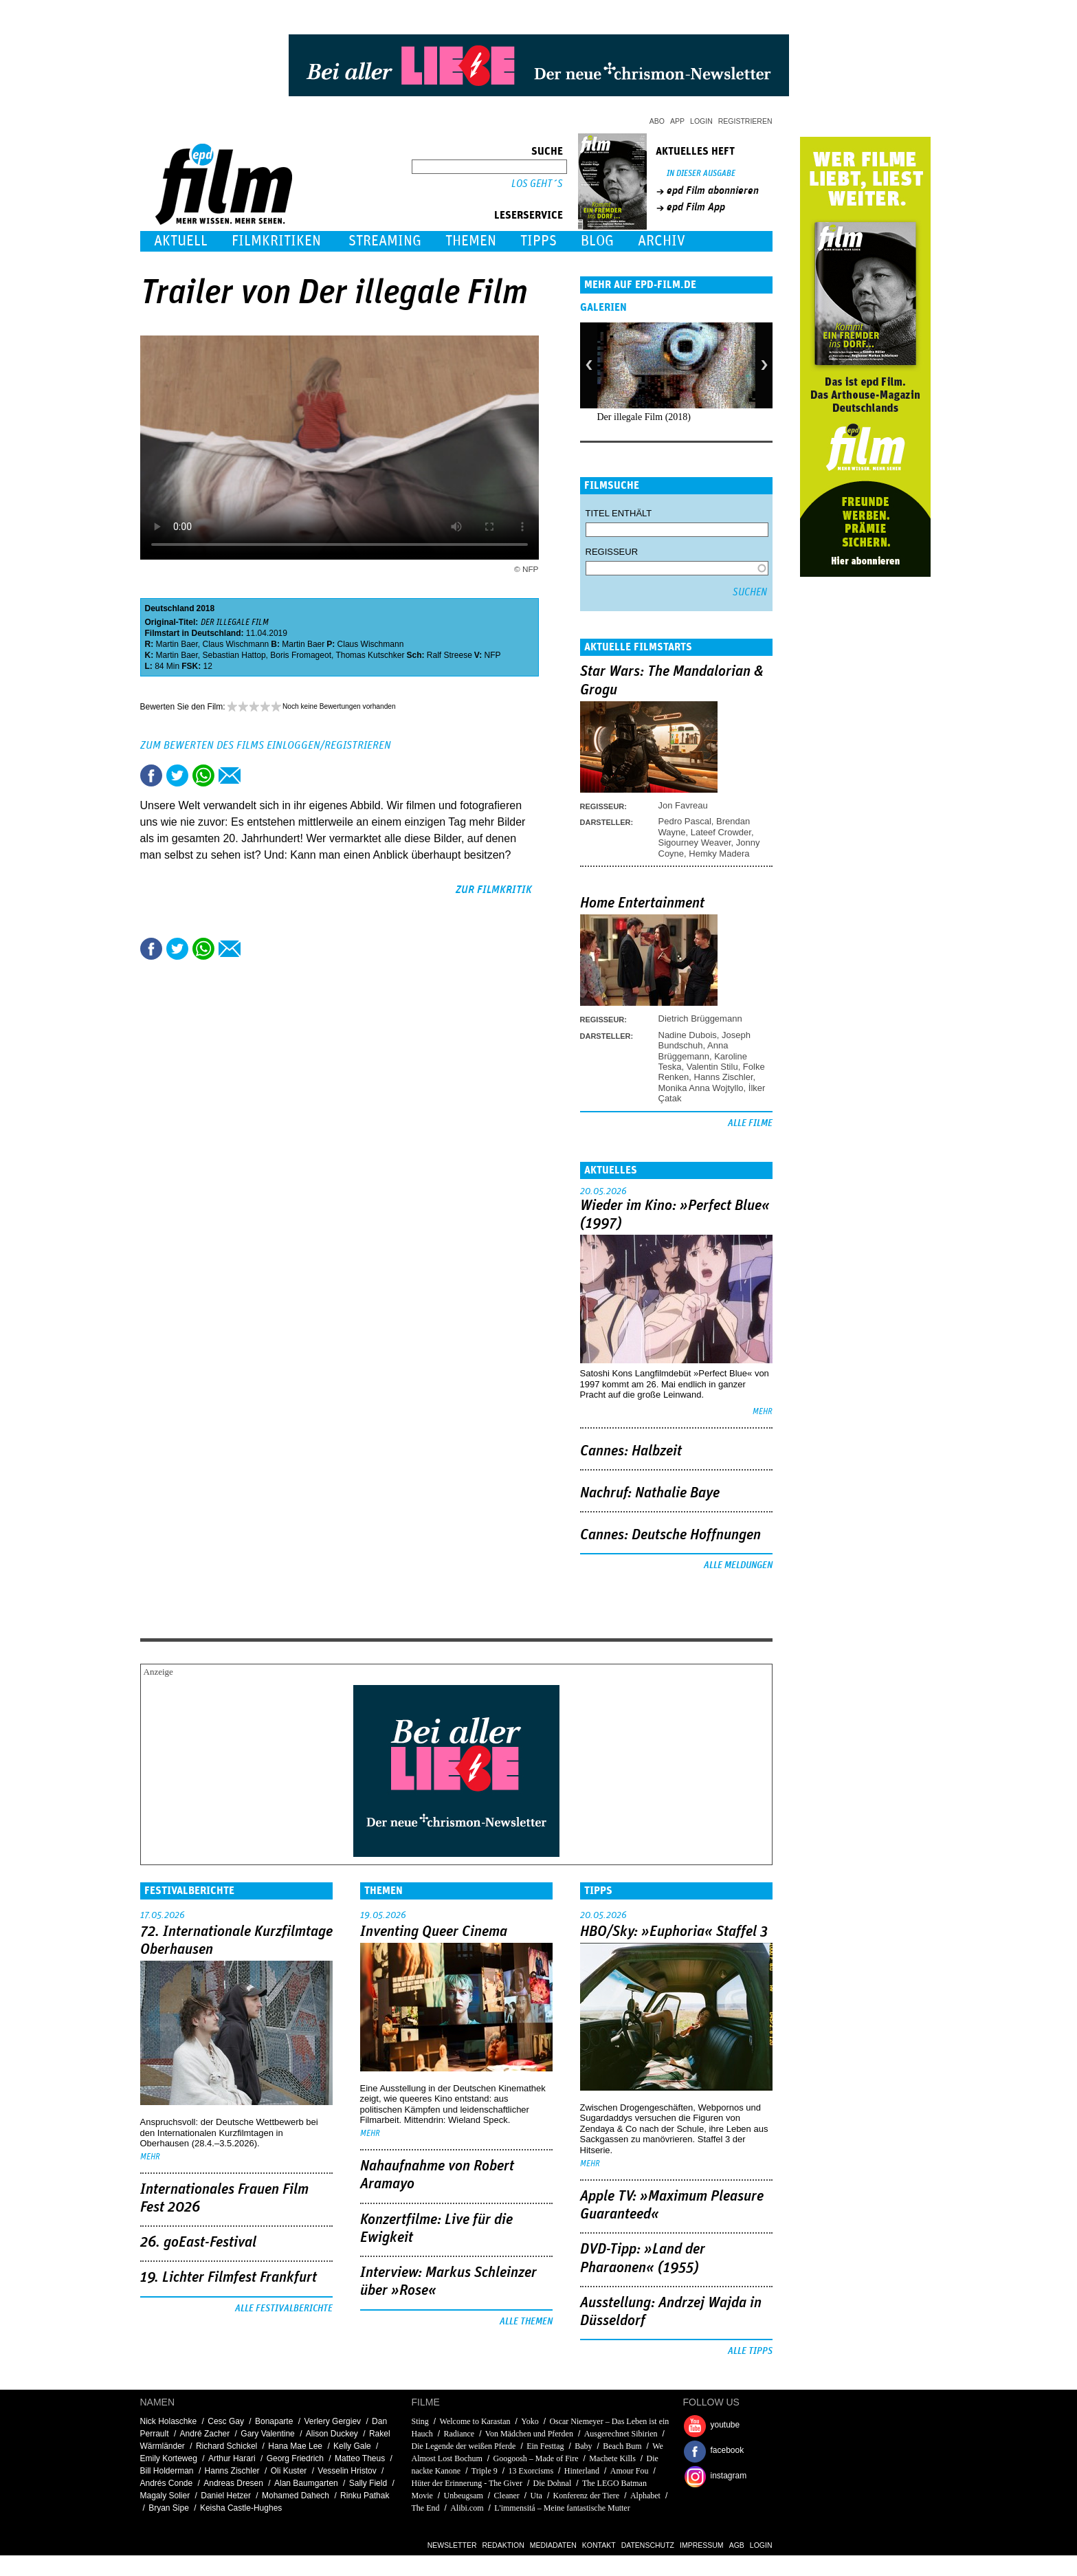  What do you see at coordinates (295, 2446) in the screenshot?
I see `Hana Mae Lee` at bounding box center [295, 2446].